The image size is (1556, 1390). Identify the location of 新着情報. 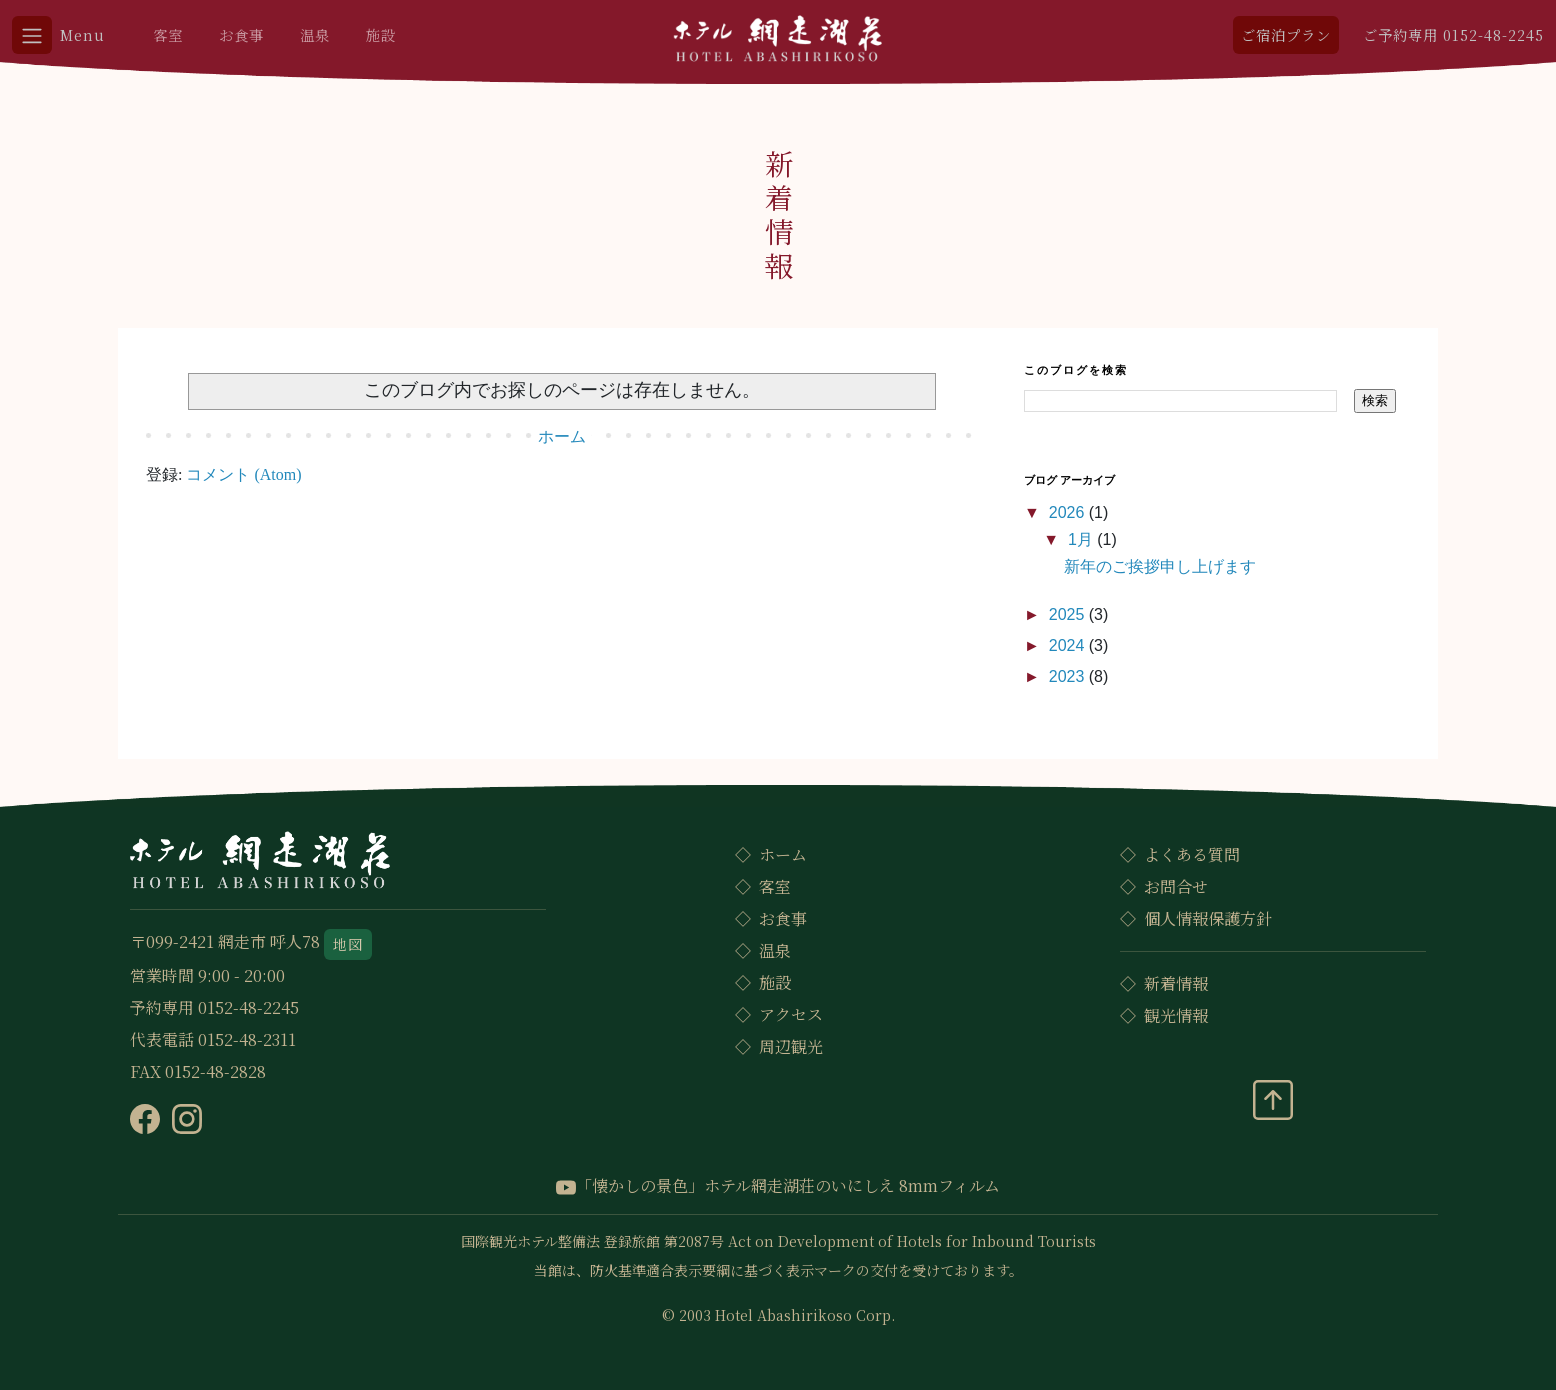
(1176, 983).